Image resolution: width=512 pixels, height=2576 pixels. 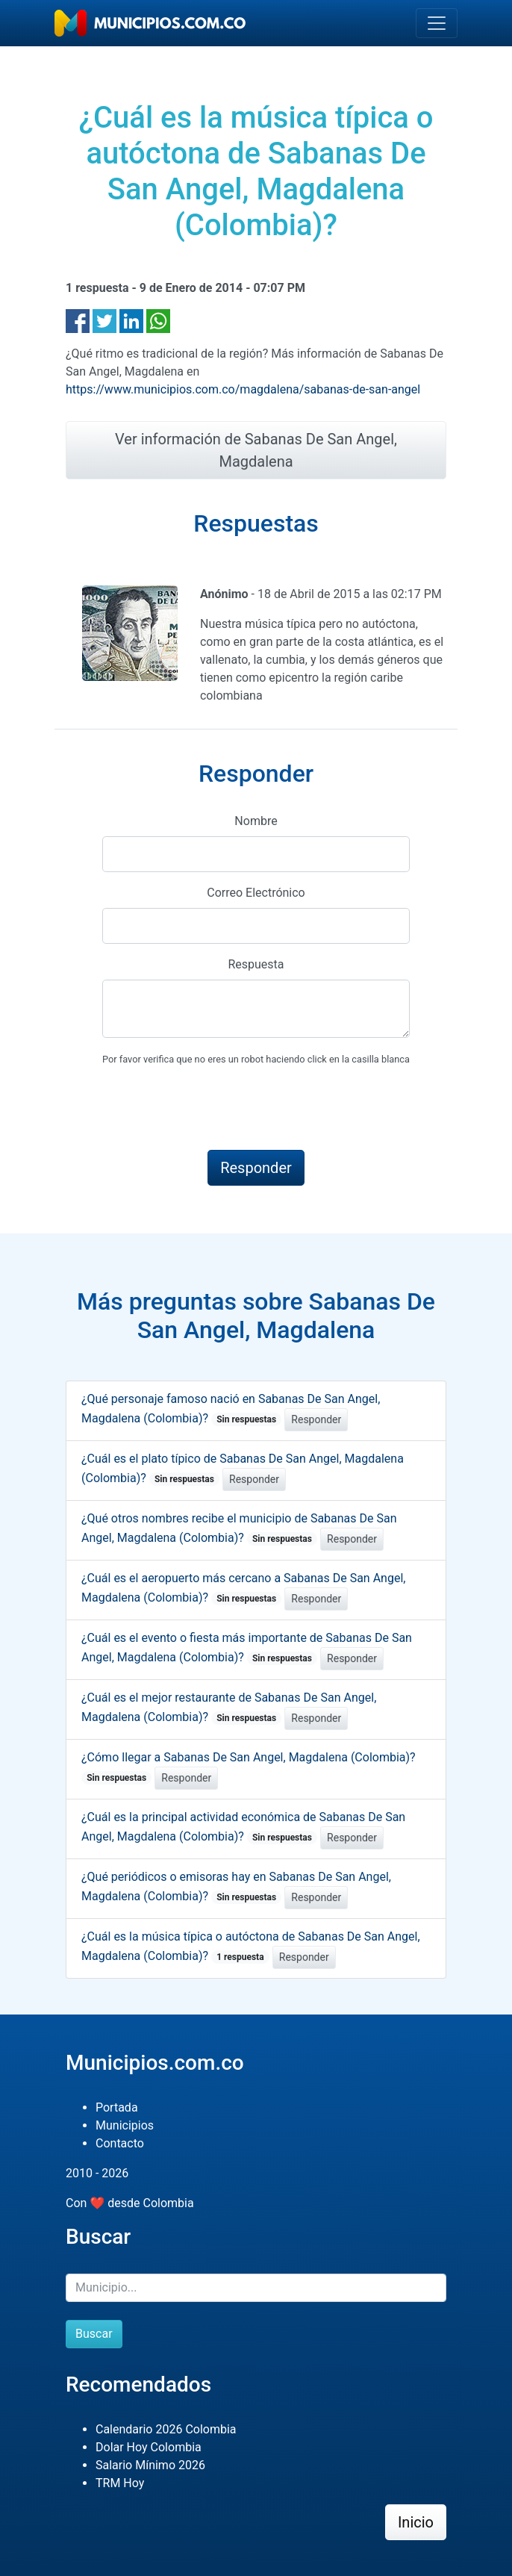 What do you see at coordinates (256, 450) in the screenshot?
I see `Ver información de Sabanas De San Angel, Magdalena` at bounding box center [256, 450].